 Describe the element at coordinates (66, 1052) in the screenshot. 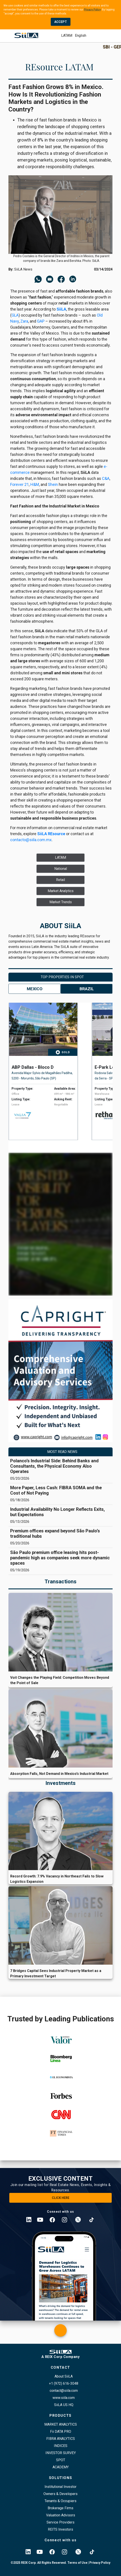

I see `GOLD` at that location.